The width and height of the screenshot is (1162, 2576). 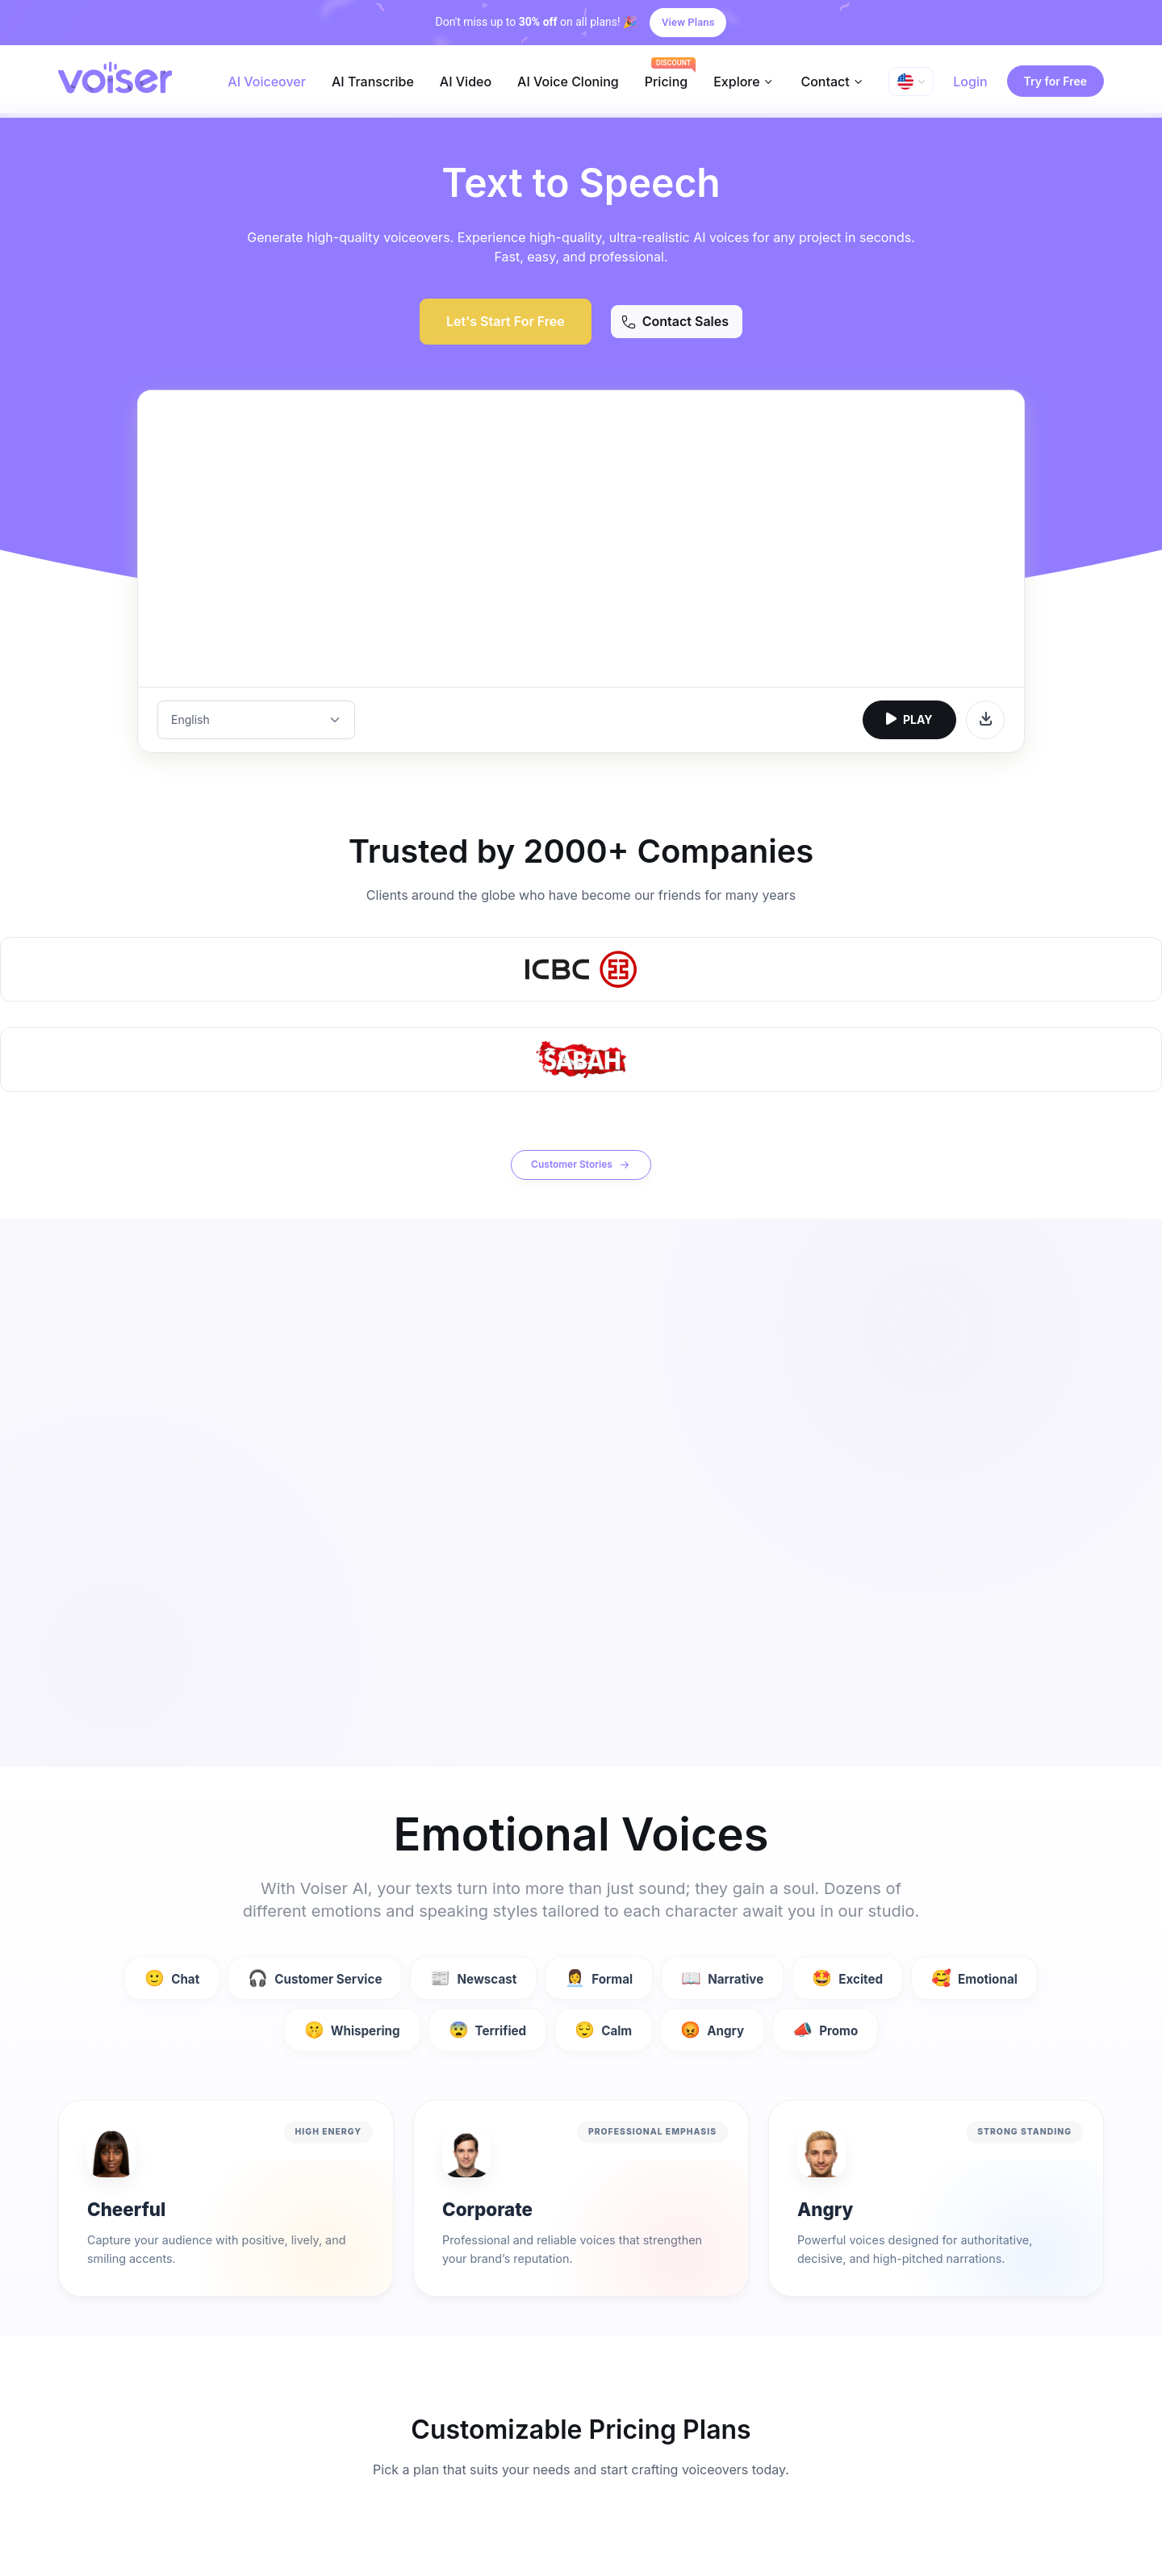 I want to click on Let's Start For Free, so click(x=505, y=321).